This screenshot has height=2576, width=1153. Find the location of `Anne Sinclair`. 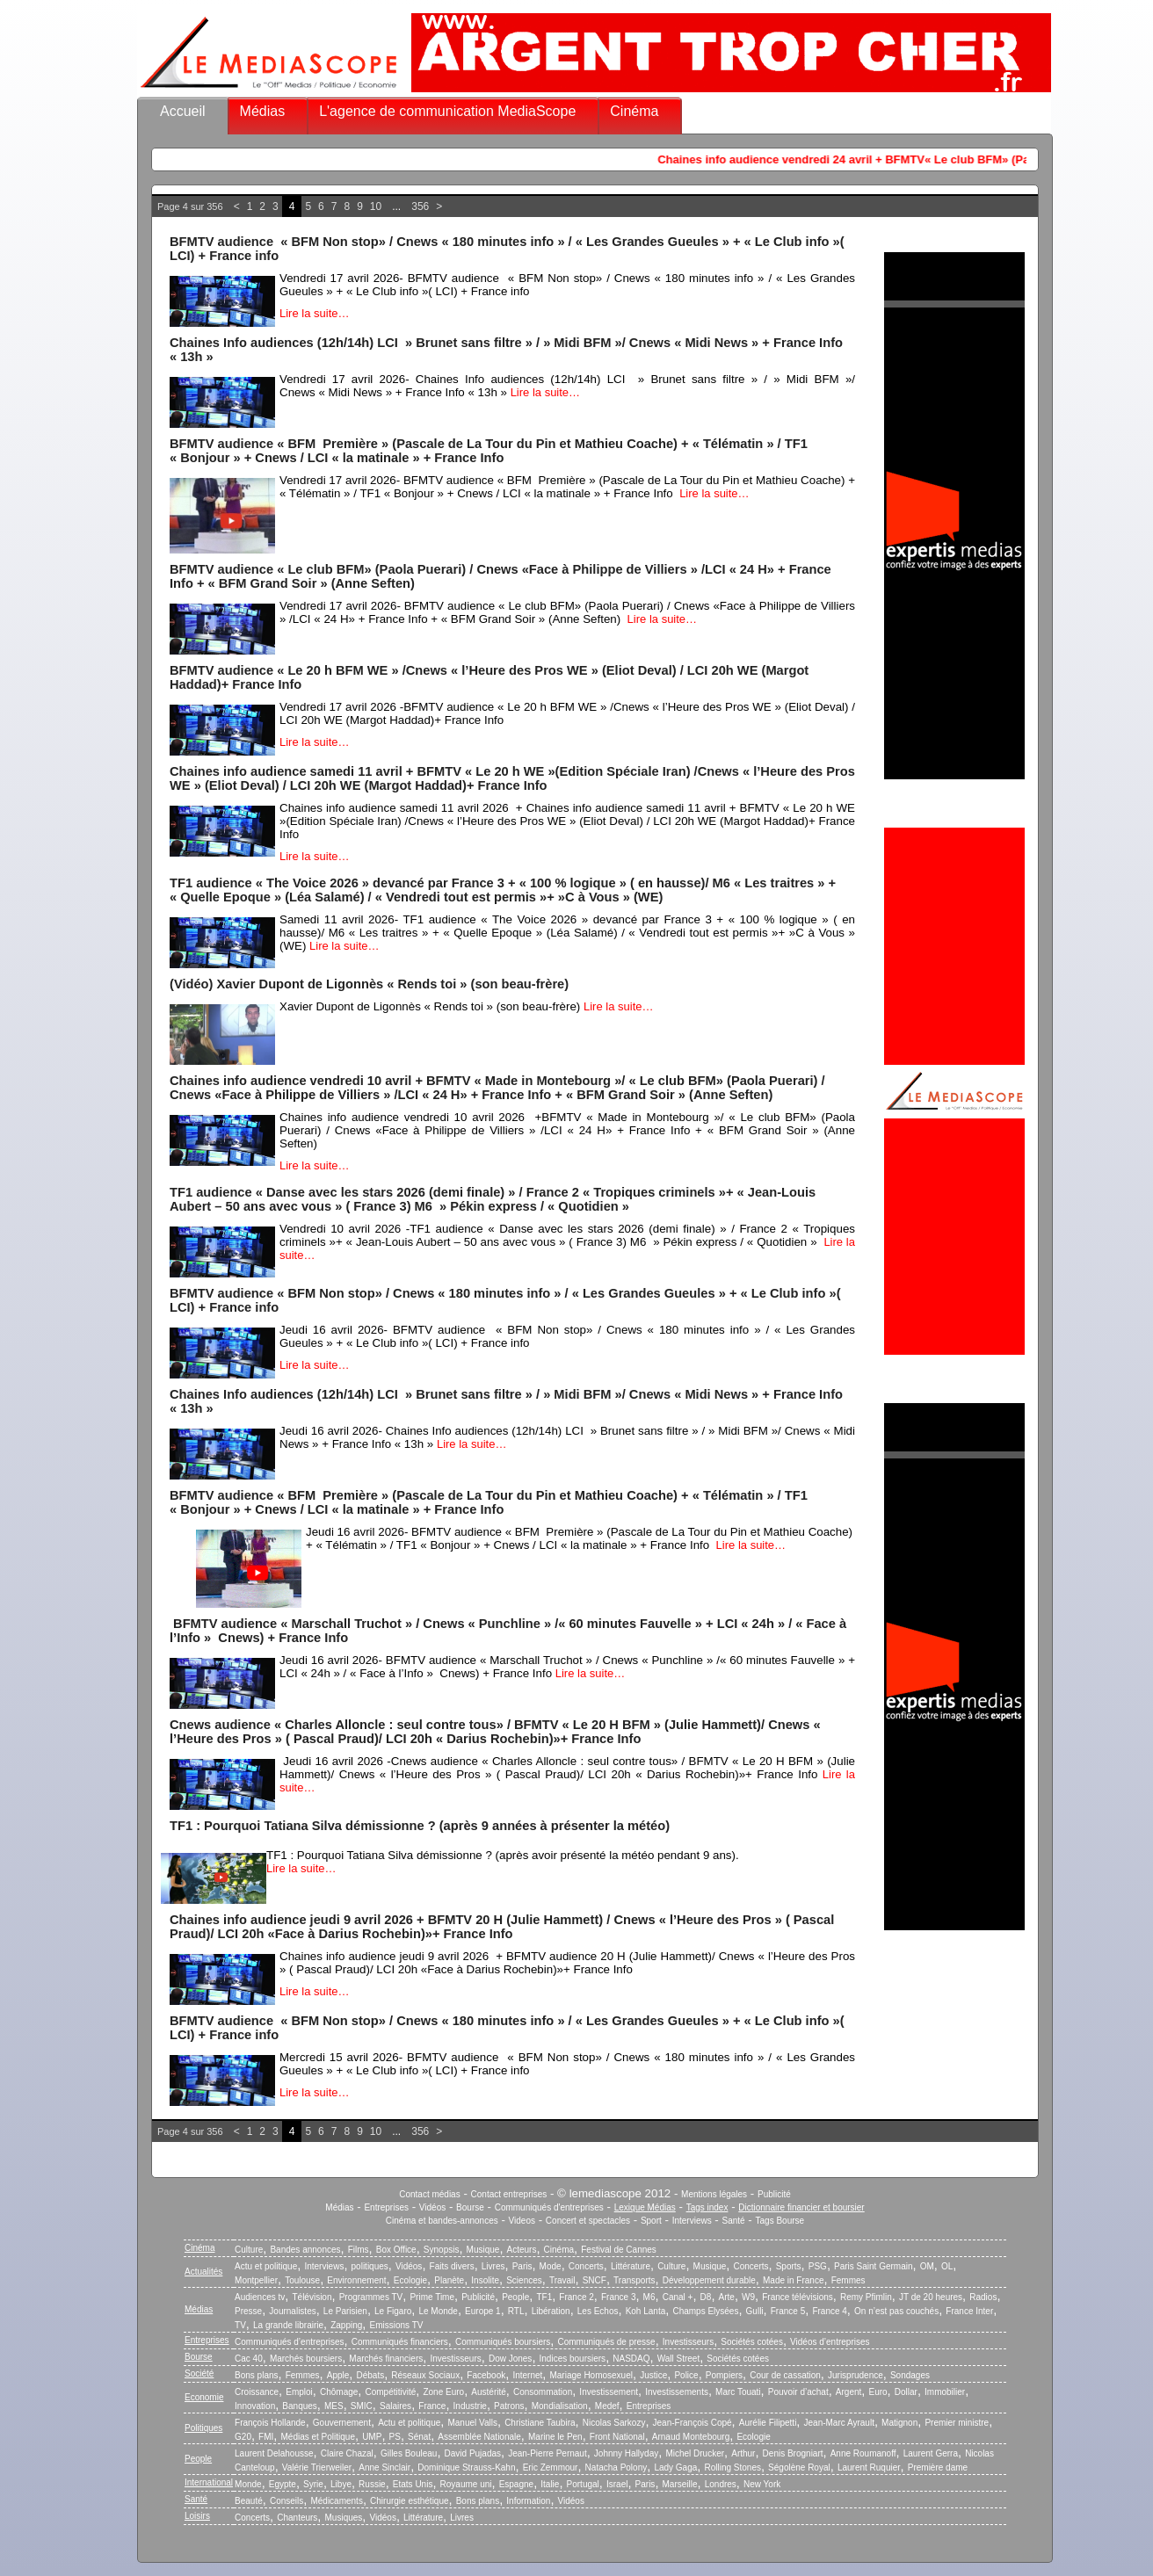

Anne Sinclair is located at coordinates (384, 2467).